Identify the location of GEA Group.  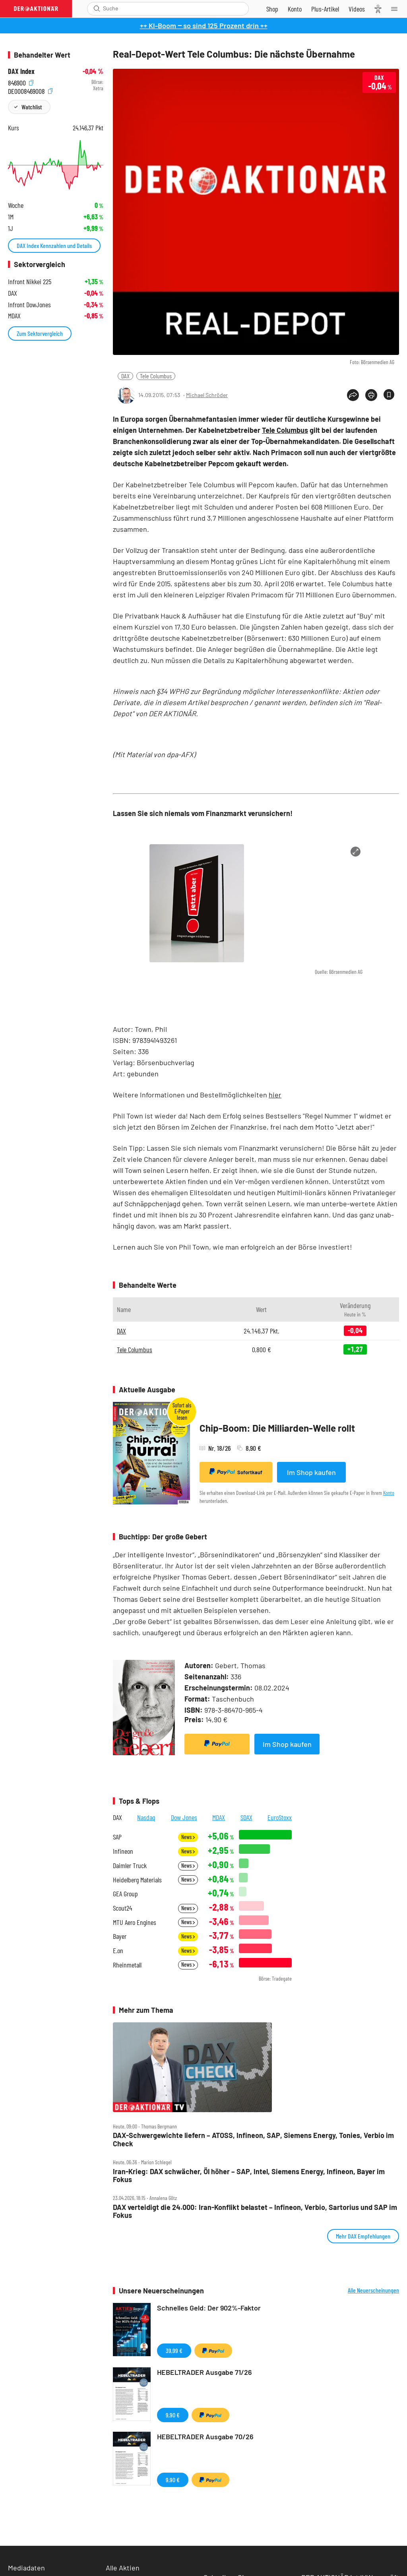
(125, 1894).